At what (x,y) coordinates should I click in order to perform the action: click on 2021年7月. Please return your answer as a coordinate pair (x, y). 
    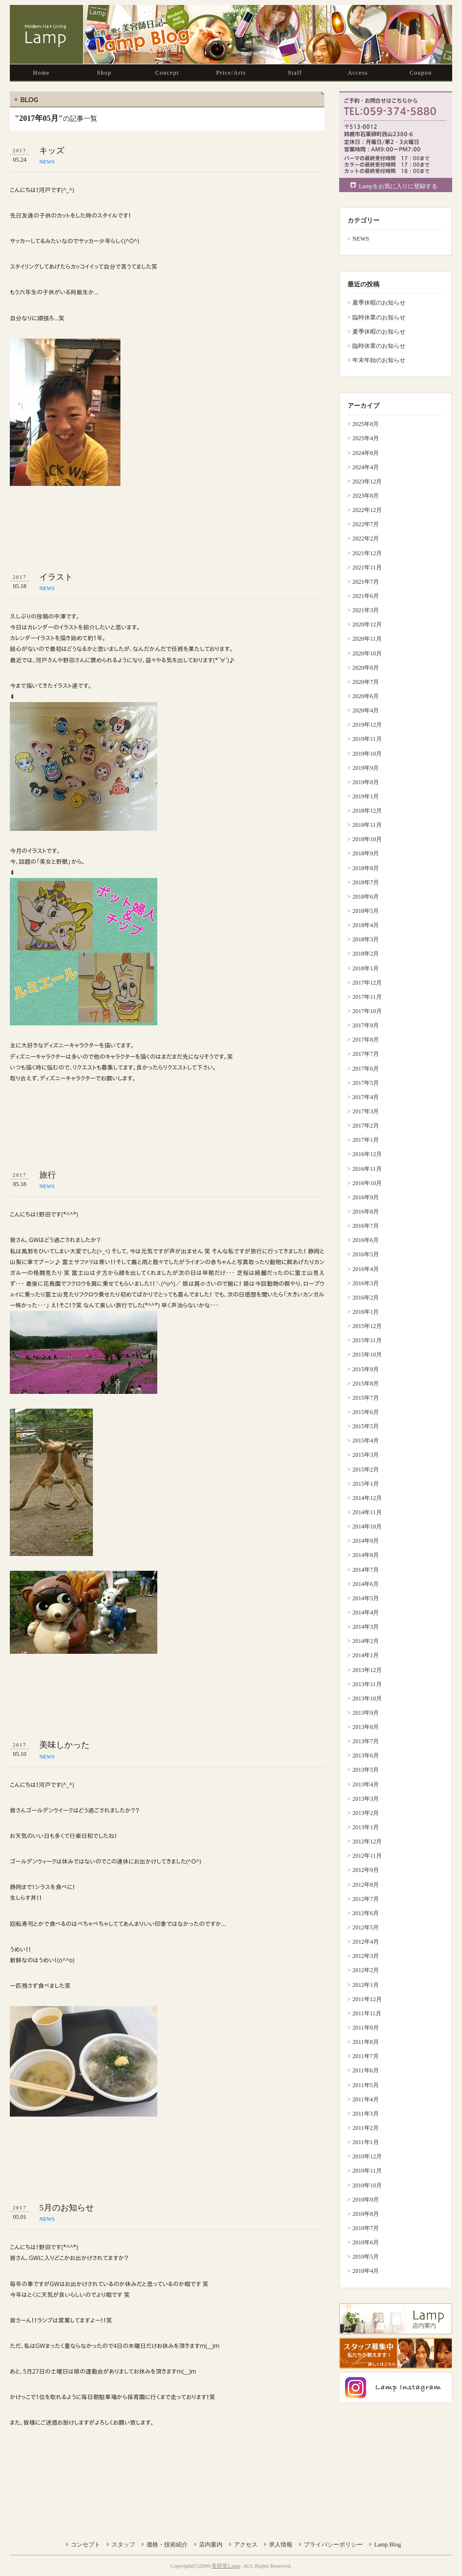
    Looking at the image, I should click on (365, 581).